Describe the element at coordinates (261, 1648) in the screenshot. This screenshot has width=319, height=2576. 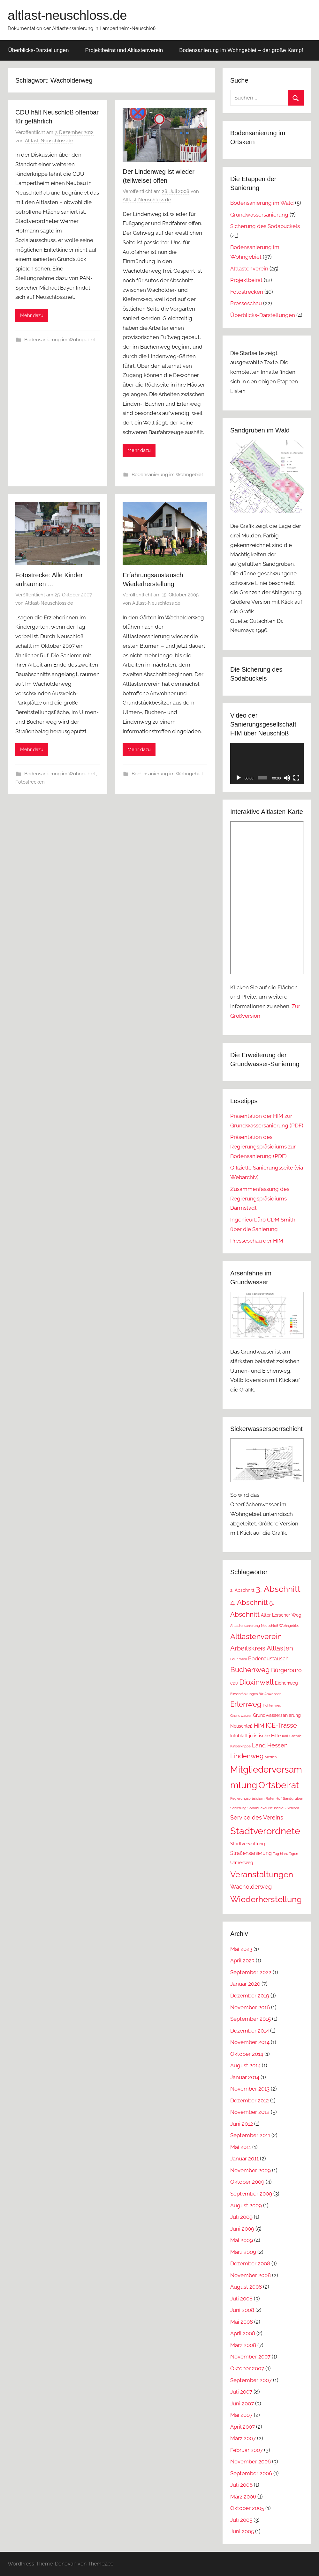
I see `Arbeitskreis Altlasten [Arbeitskreis Altlasten (5 Einträge)]` at that location.